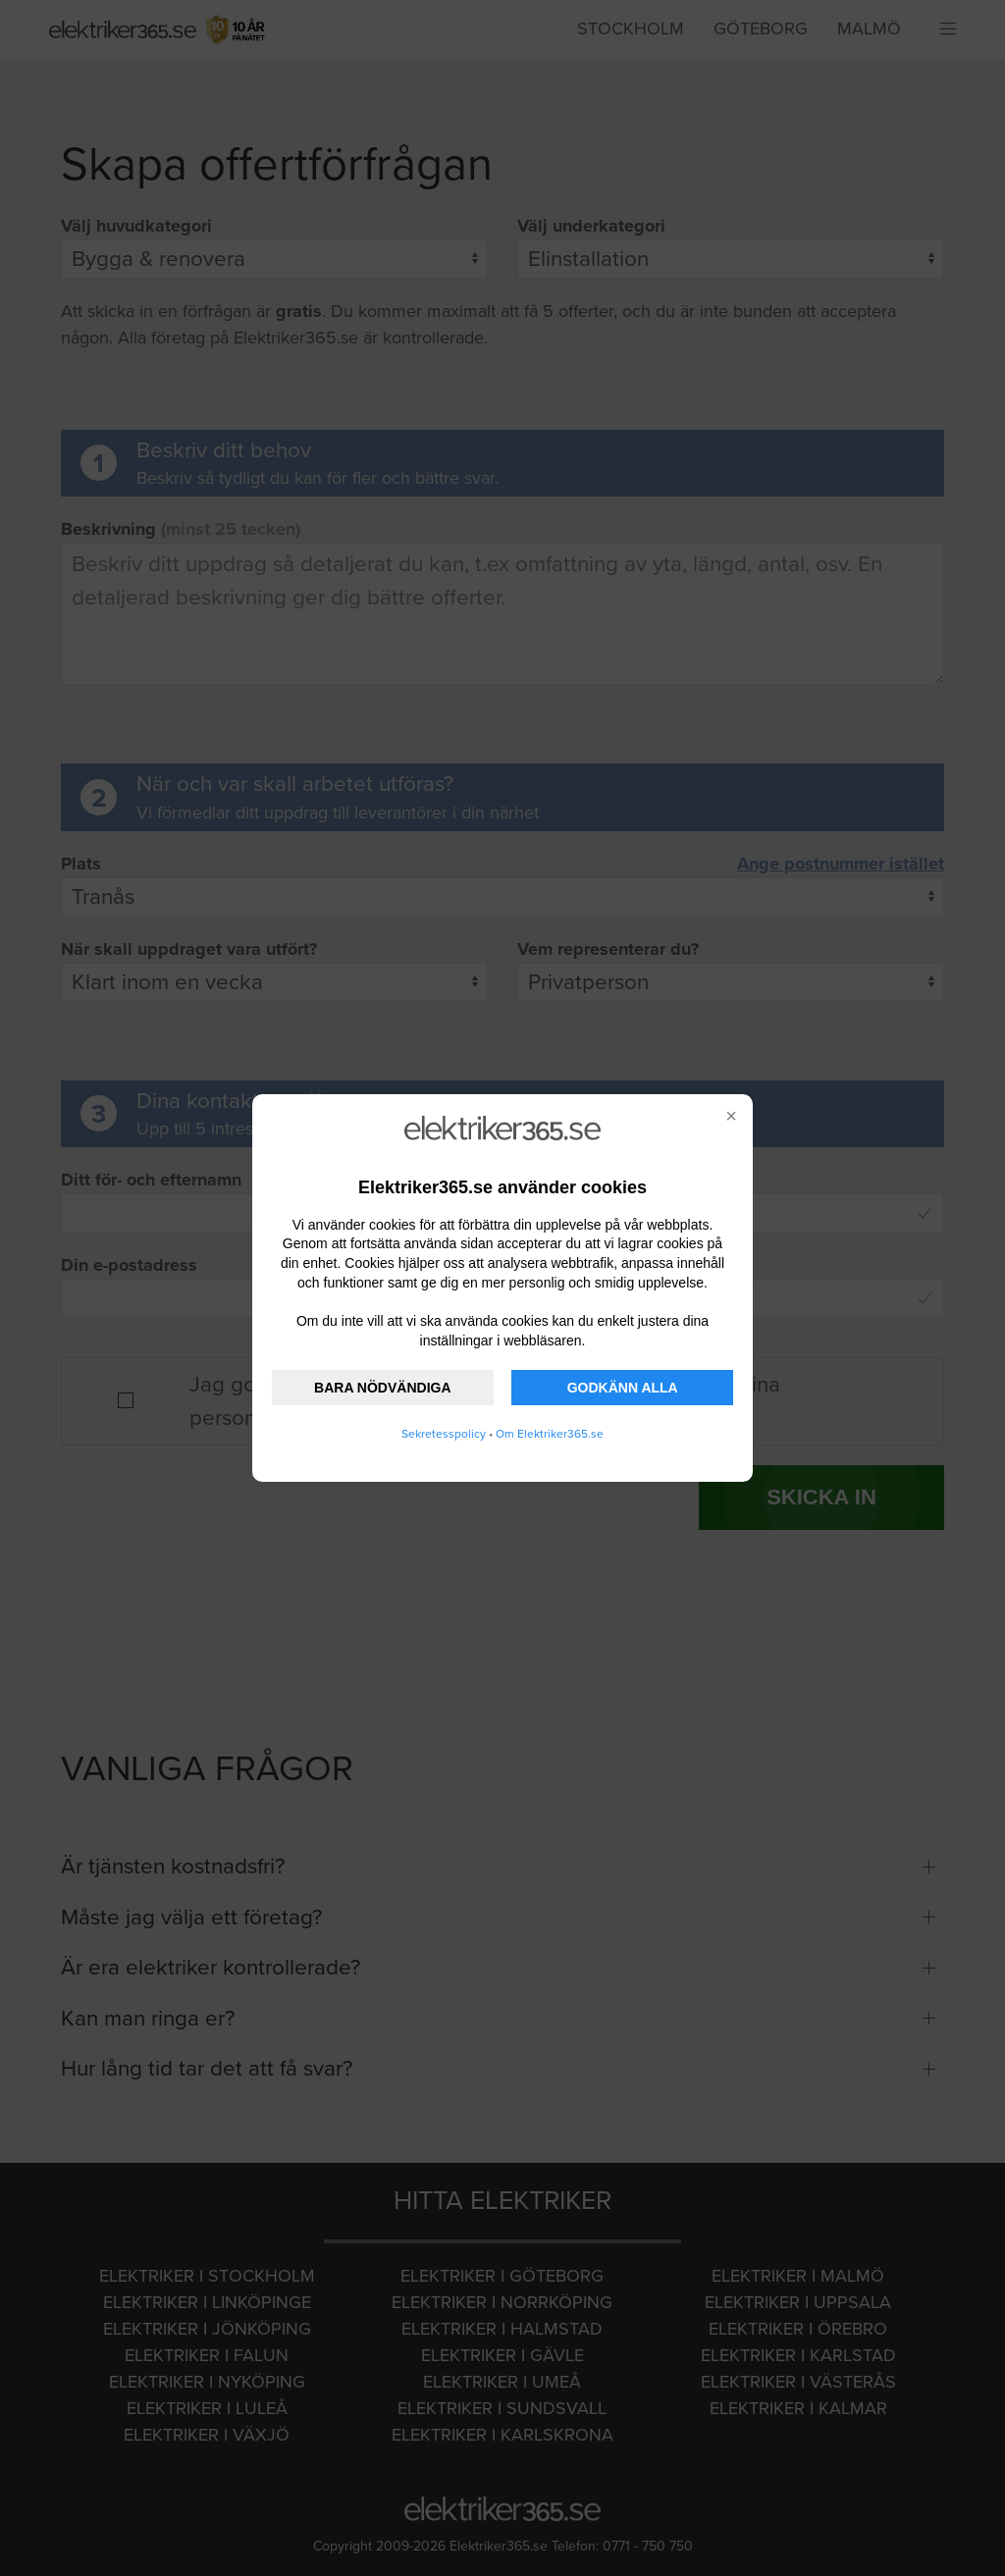 This screenshot has height=2576, width=1005. What do you see at coordinates (550, 1434) in the screenshot?
I see `Om Elektriker365.se` at bounding box center [550, 1434].